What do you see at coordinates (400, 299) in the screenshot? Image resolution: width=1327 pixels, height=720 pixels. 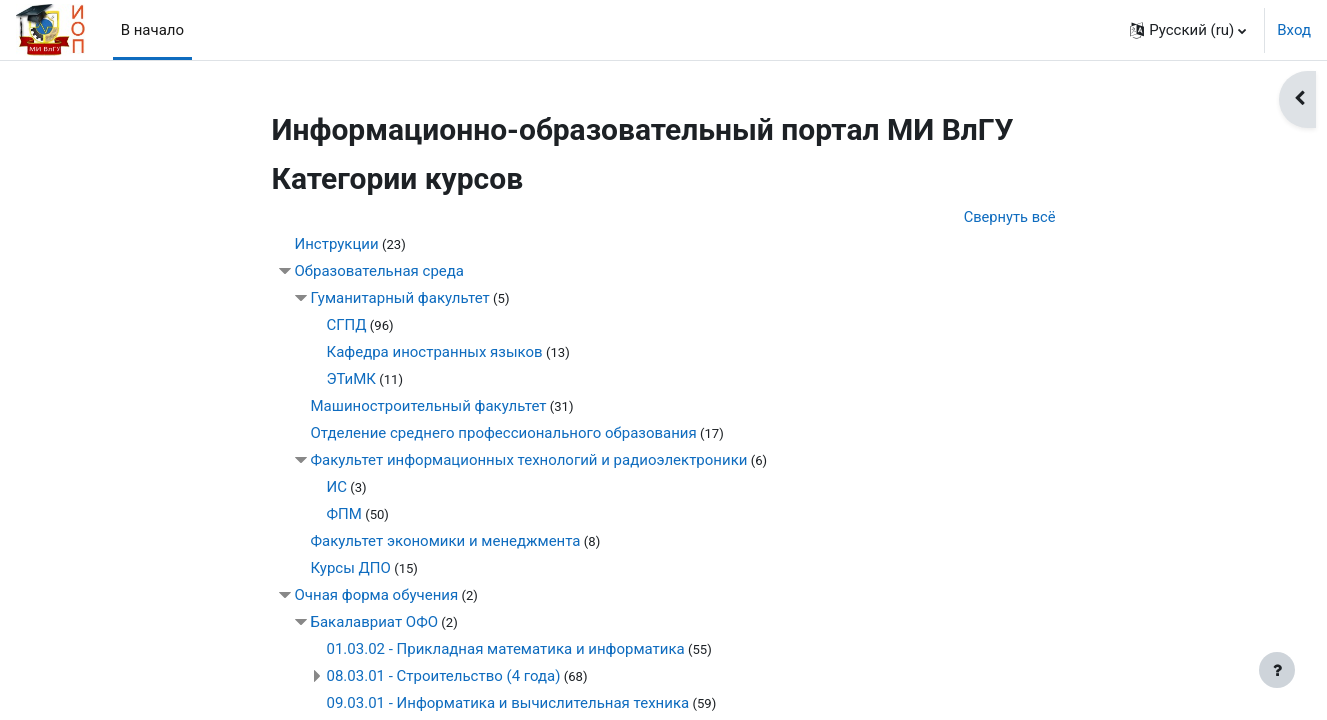 I see `Гуманитарный факультет` at bounding box center [400, 299].